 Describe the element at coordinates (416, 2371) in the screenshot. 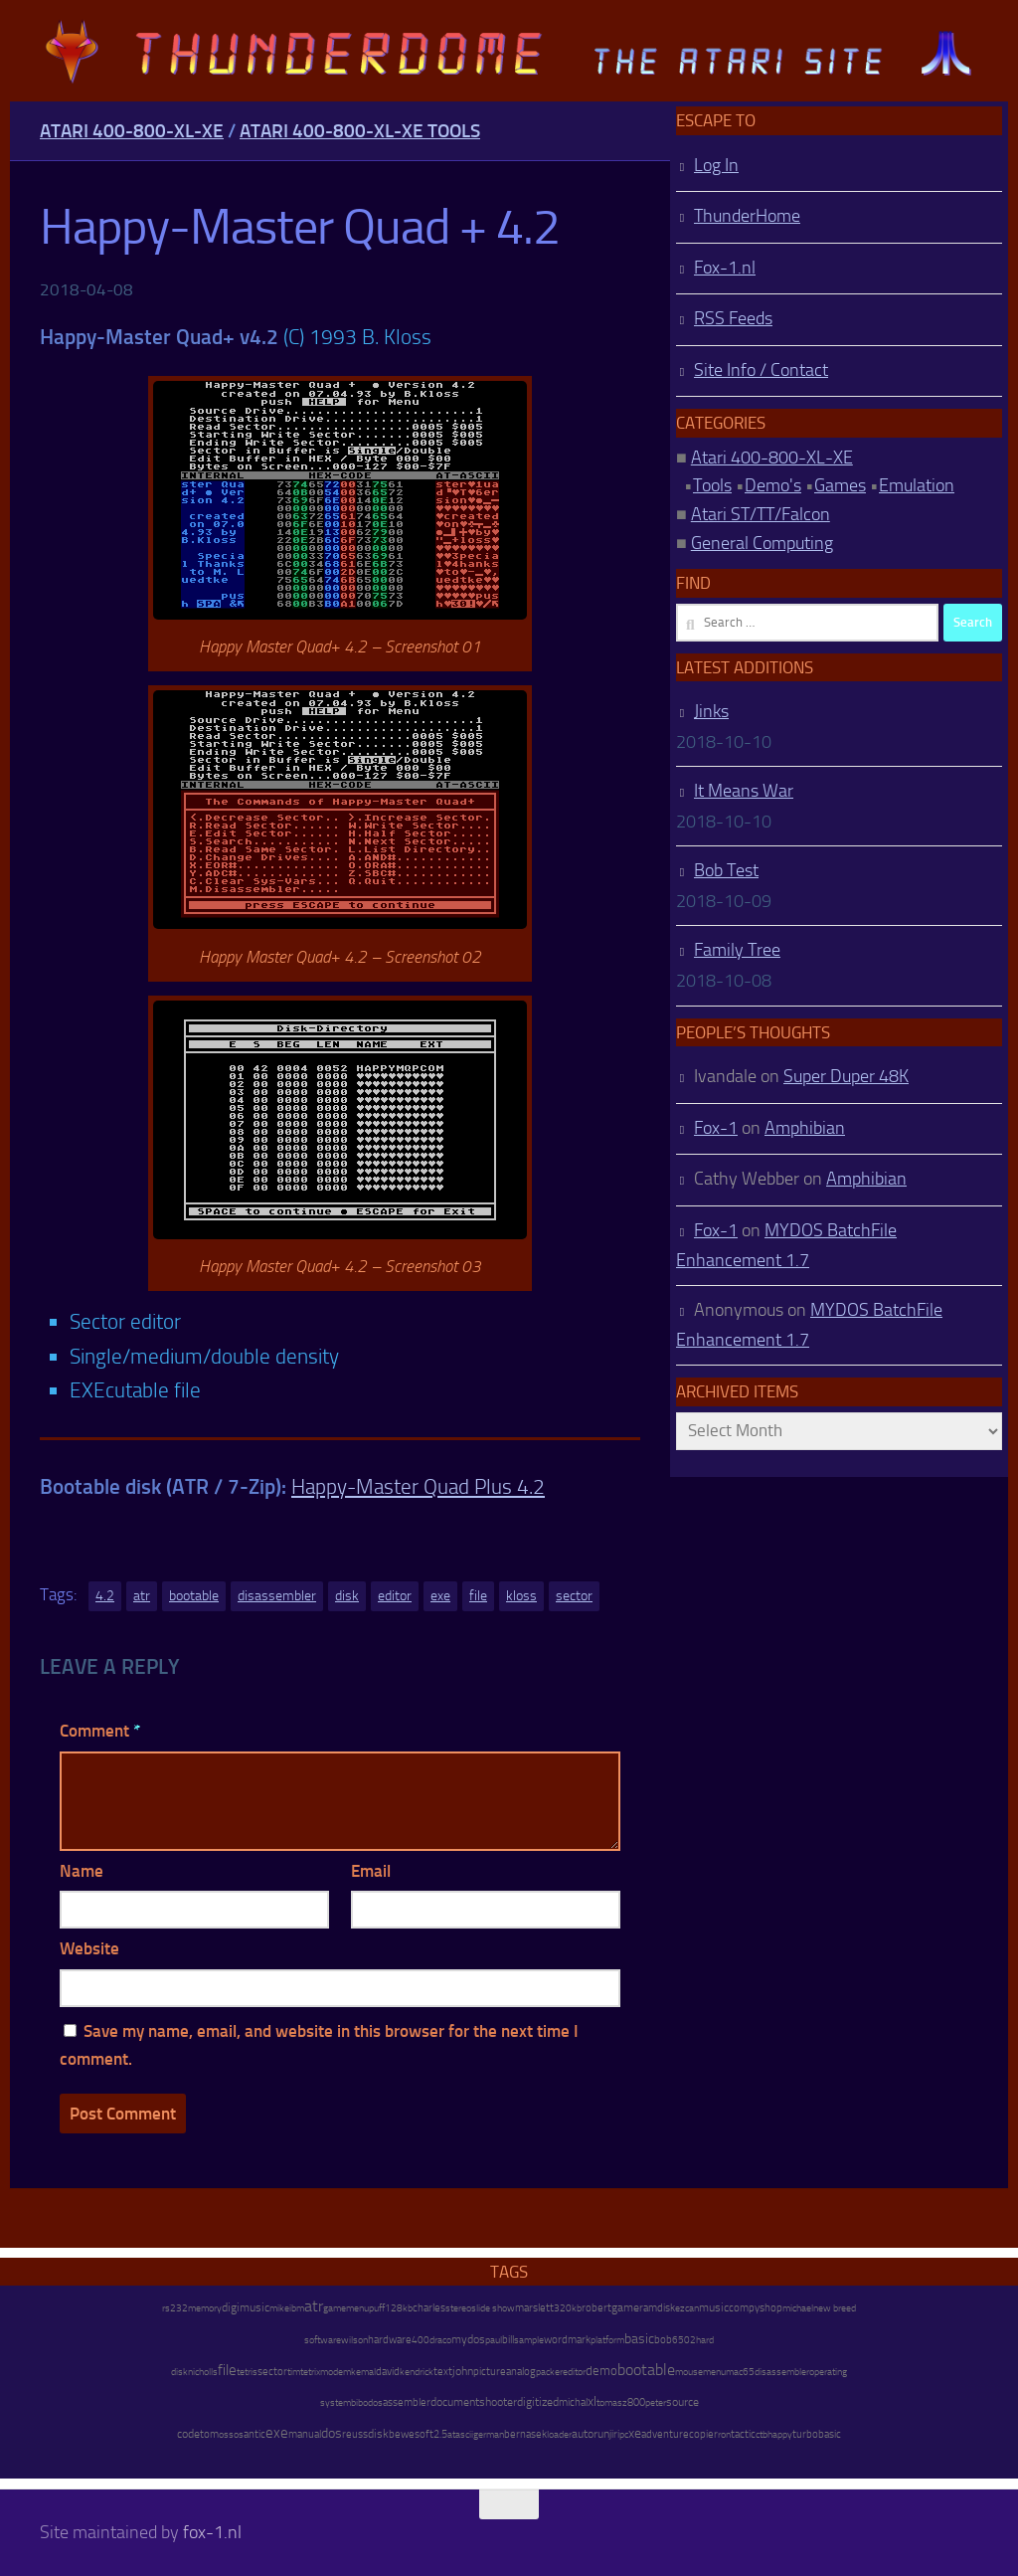

I see `kendrick [kendrick (9 items)]` at that location.